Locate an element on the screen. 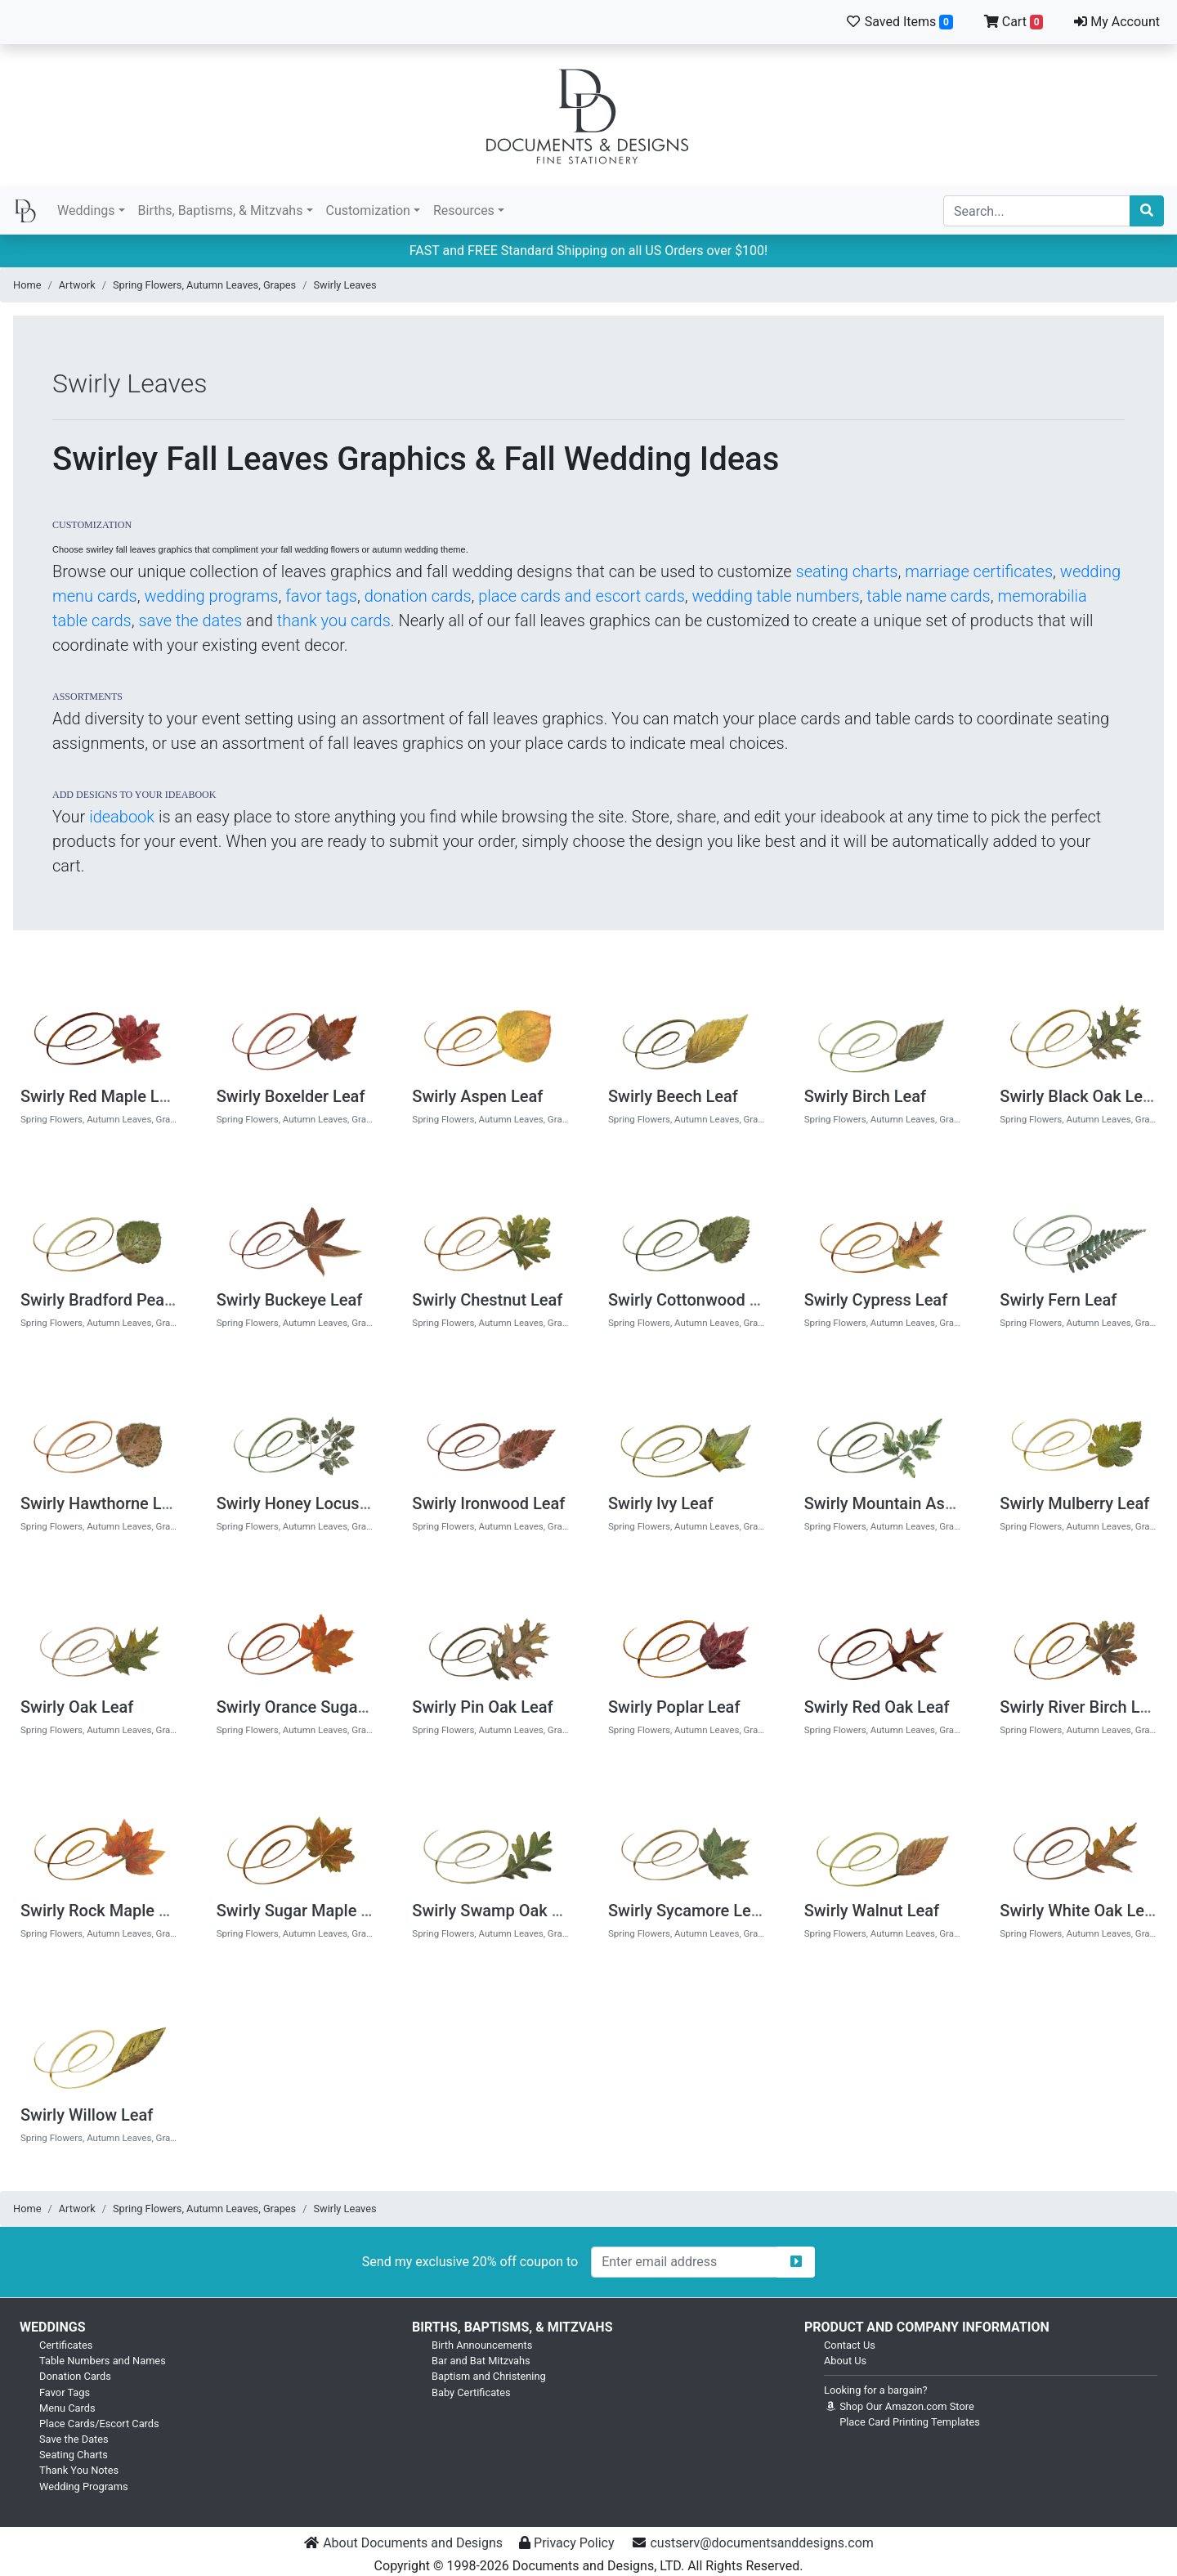  Swirly Red Maple Leaf is located at coordinates (101, 1096).